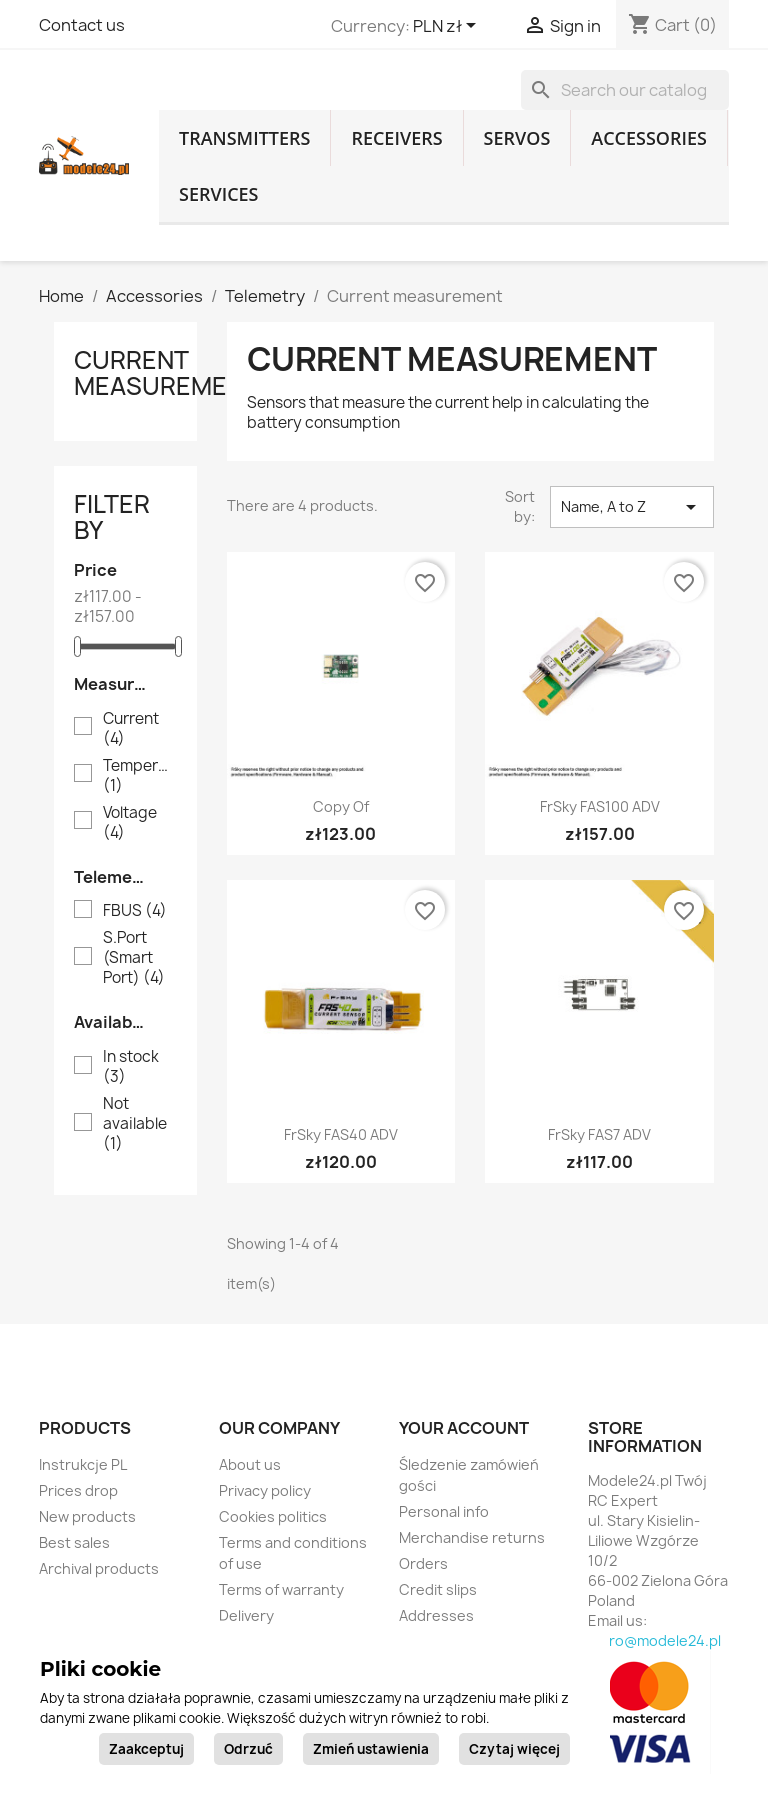  What do you see at coordinates (632, 507) in the screenshot?
I see `Name, A to Z [Sort by selection]` at bounding box center [632, 507].